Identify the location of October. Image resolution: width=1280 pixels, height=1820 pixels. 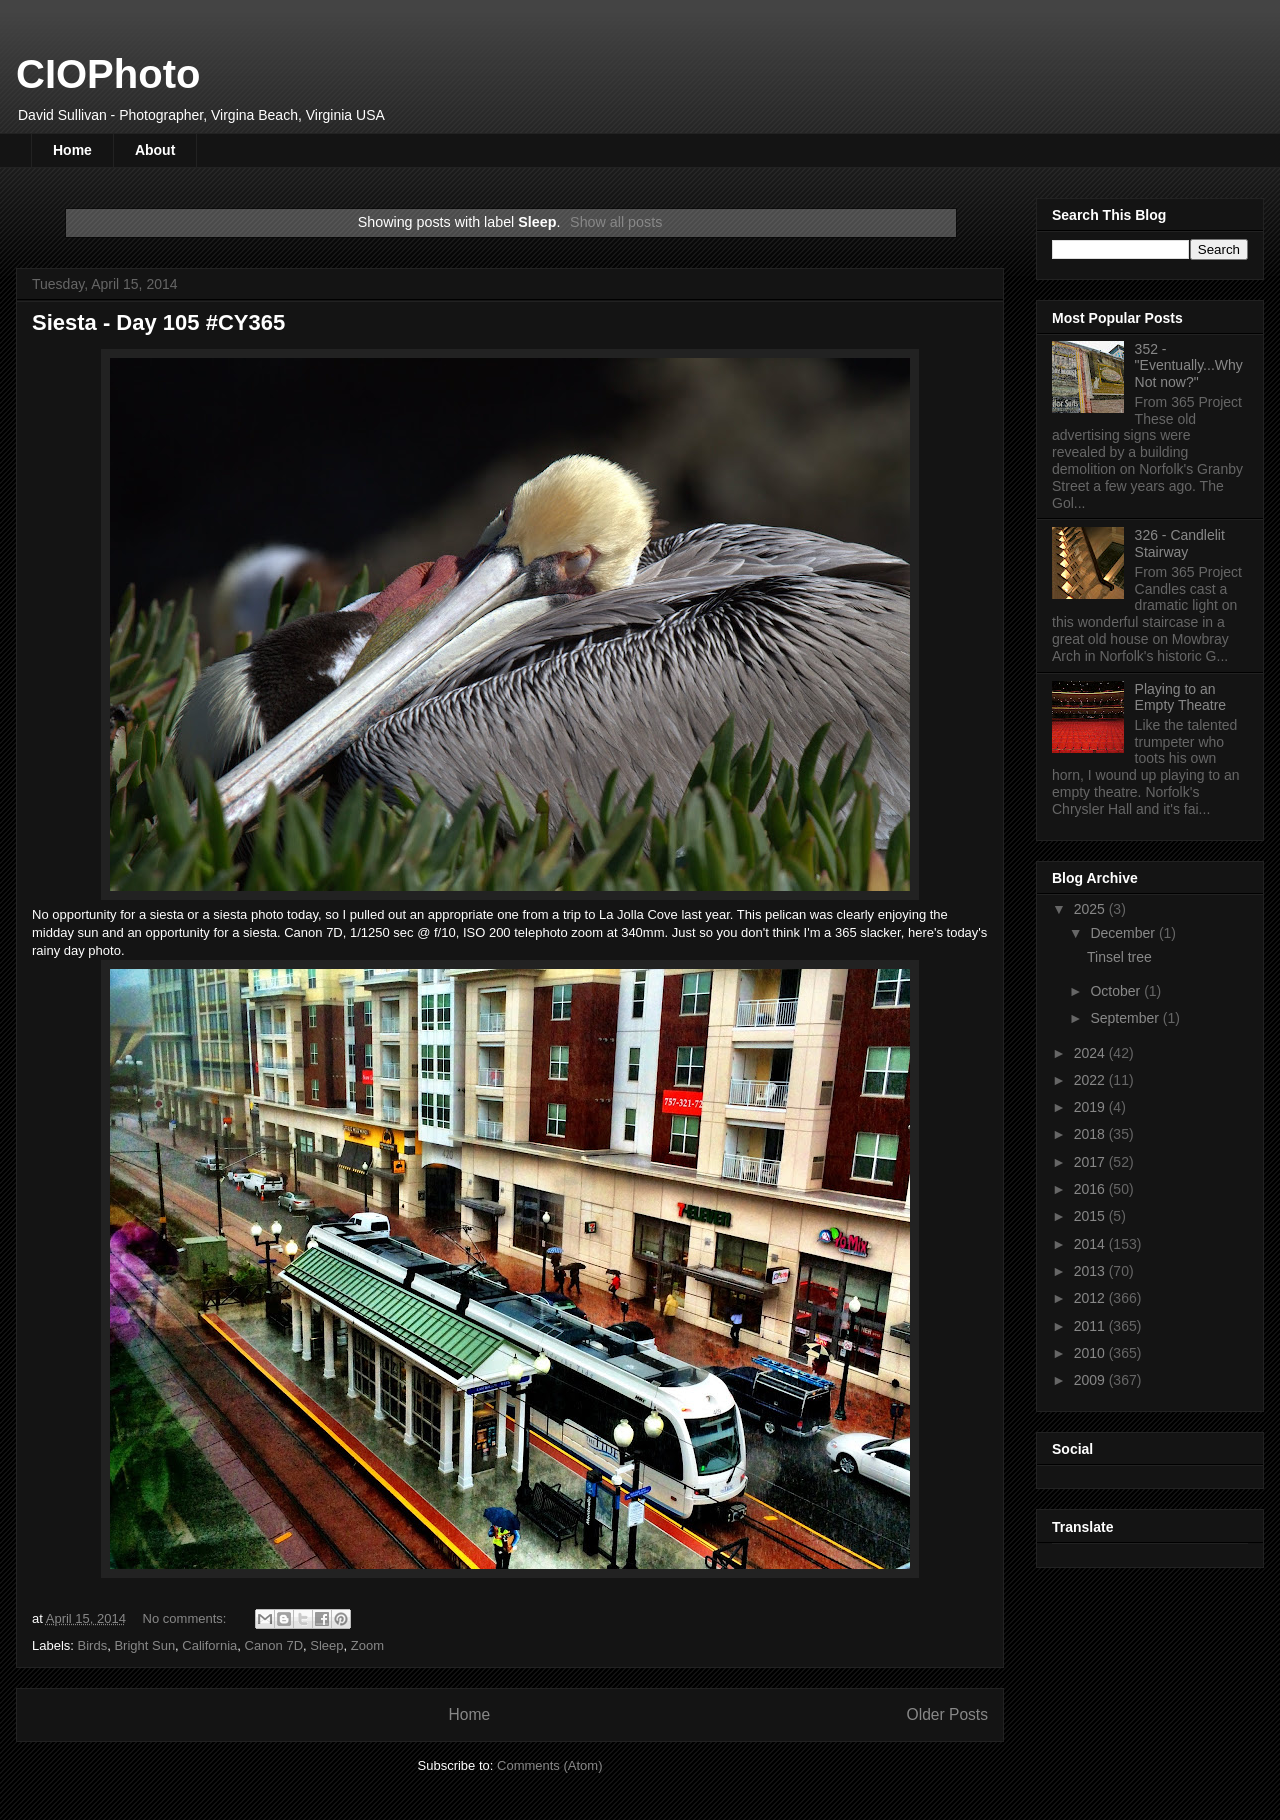
(1117, 991).